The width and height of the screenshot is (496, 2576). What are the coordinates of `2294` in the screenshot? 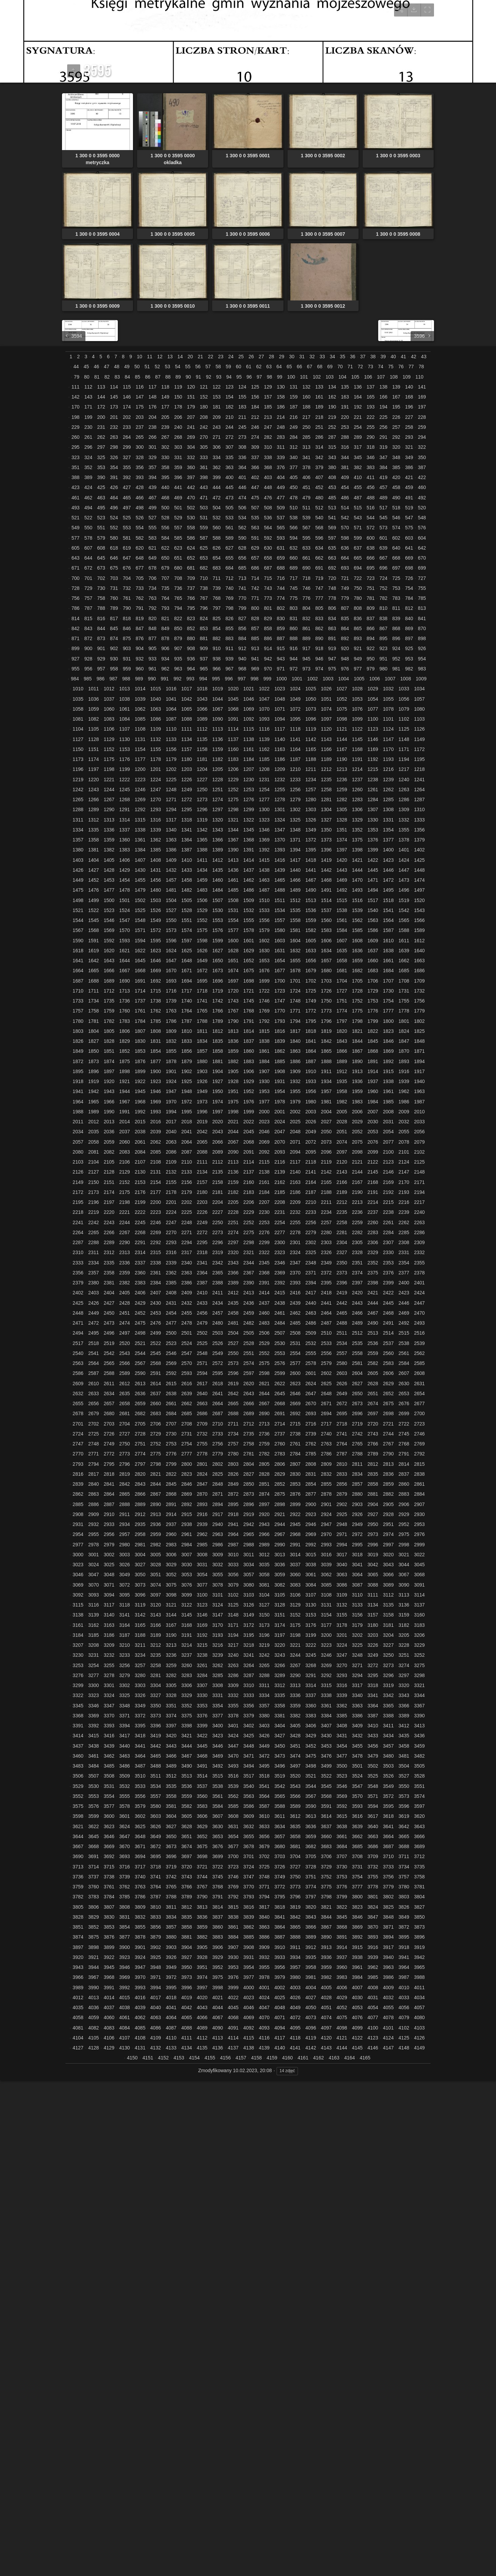 It's located at (186, 1242).